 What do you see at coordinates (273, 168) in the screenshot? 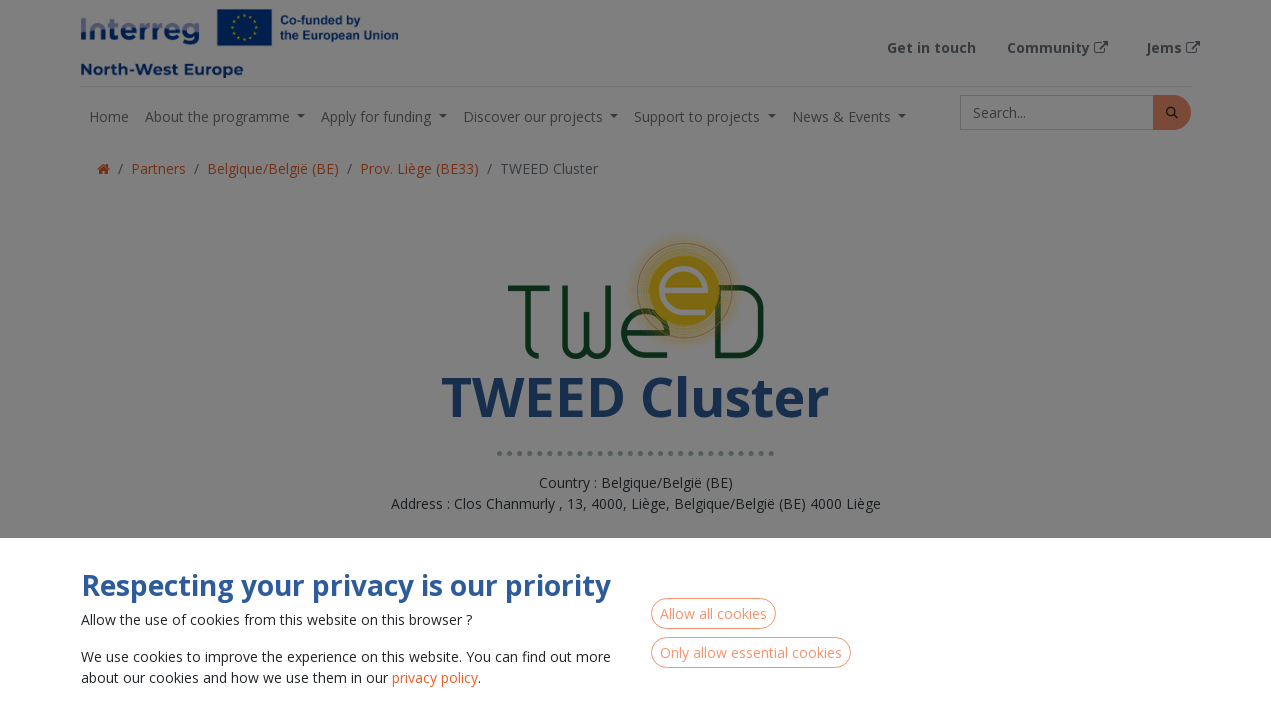
I see `Belgique/België (BE)` at bounding box center [273, 168].